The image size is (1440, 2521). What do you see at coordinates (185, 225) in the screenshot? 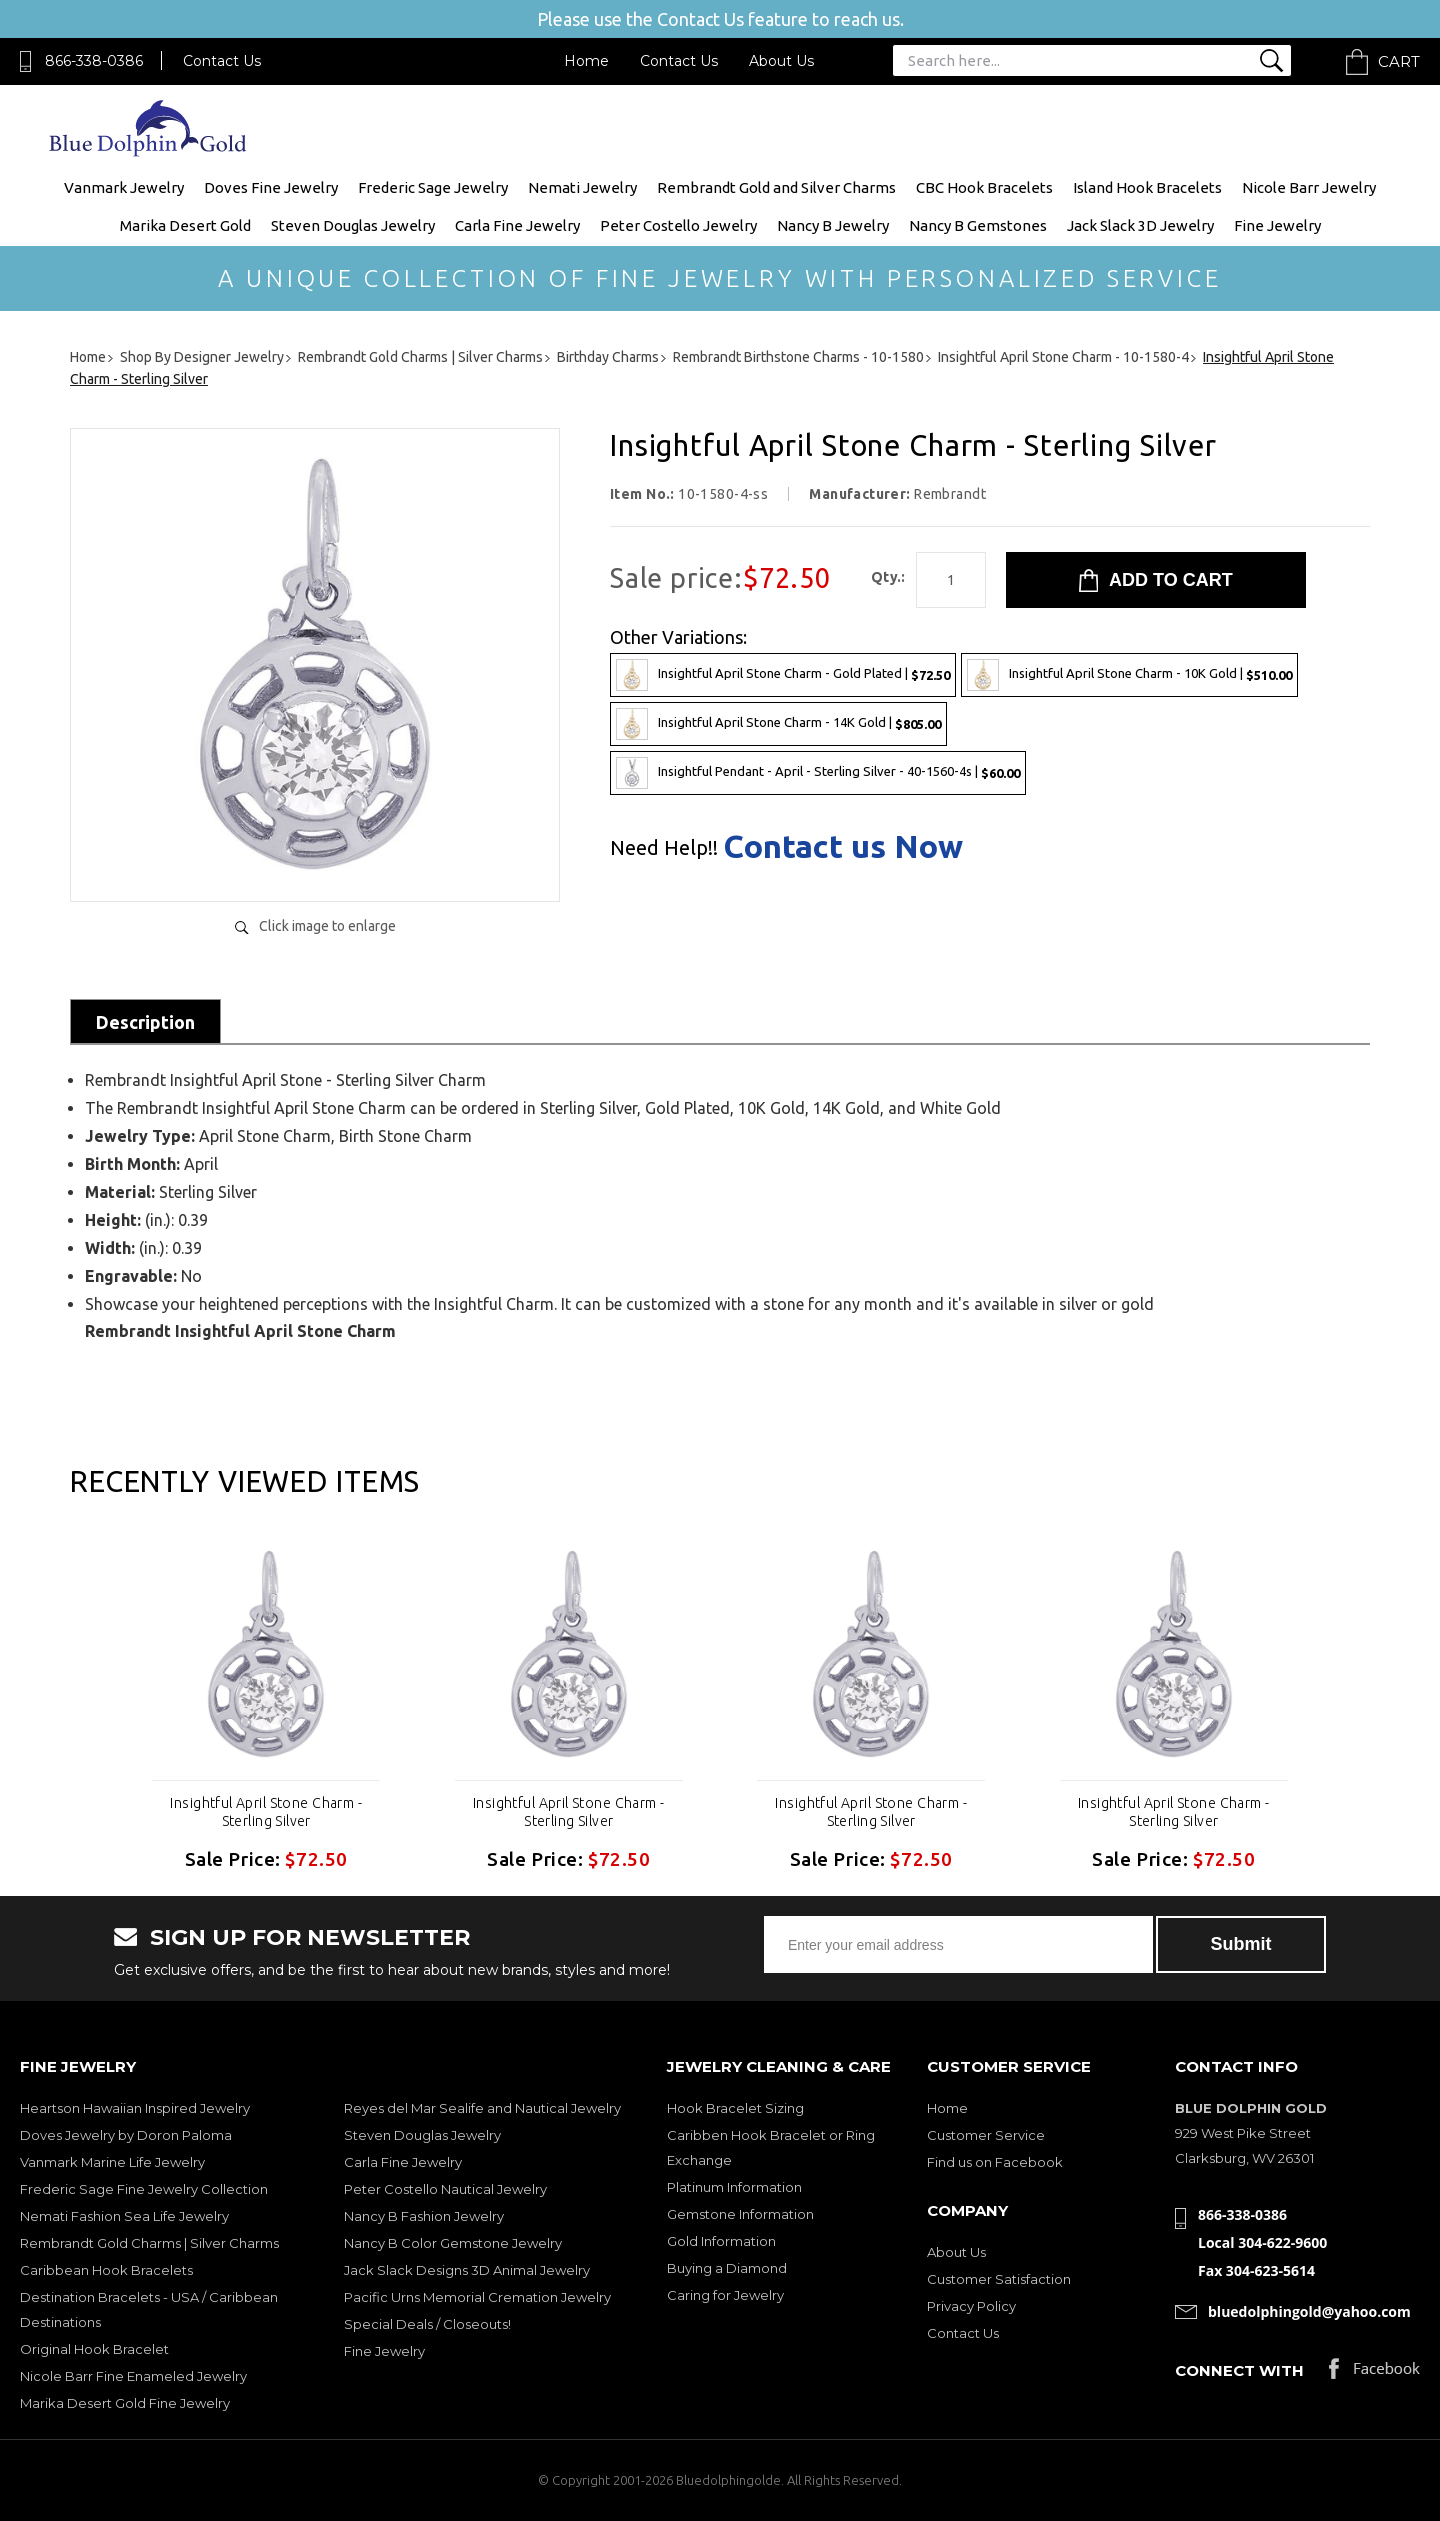
I see `Marika Desert Gold` at bounding box center [185, 225].